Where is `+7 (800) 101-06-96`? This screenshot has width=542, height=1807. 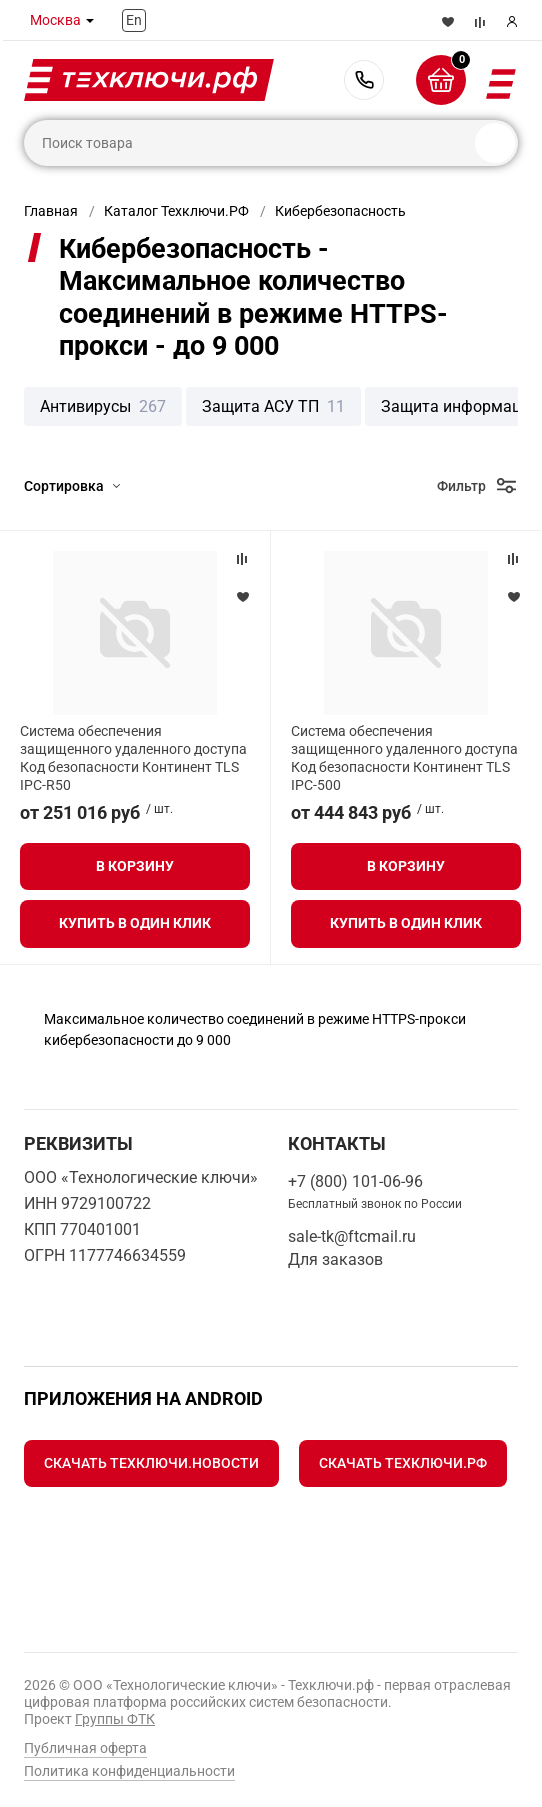
+7 (800) 101-06-96 is located at coordinates (364, 80).